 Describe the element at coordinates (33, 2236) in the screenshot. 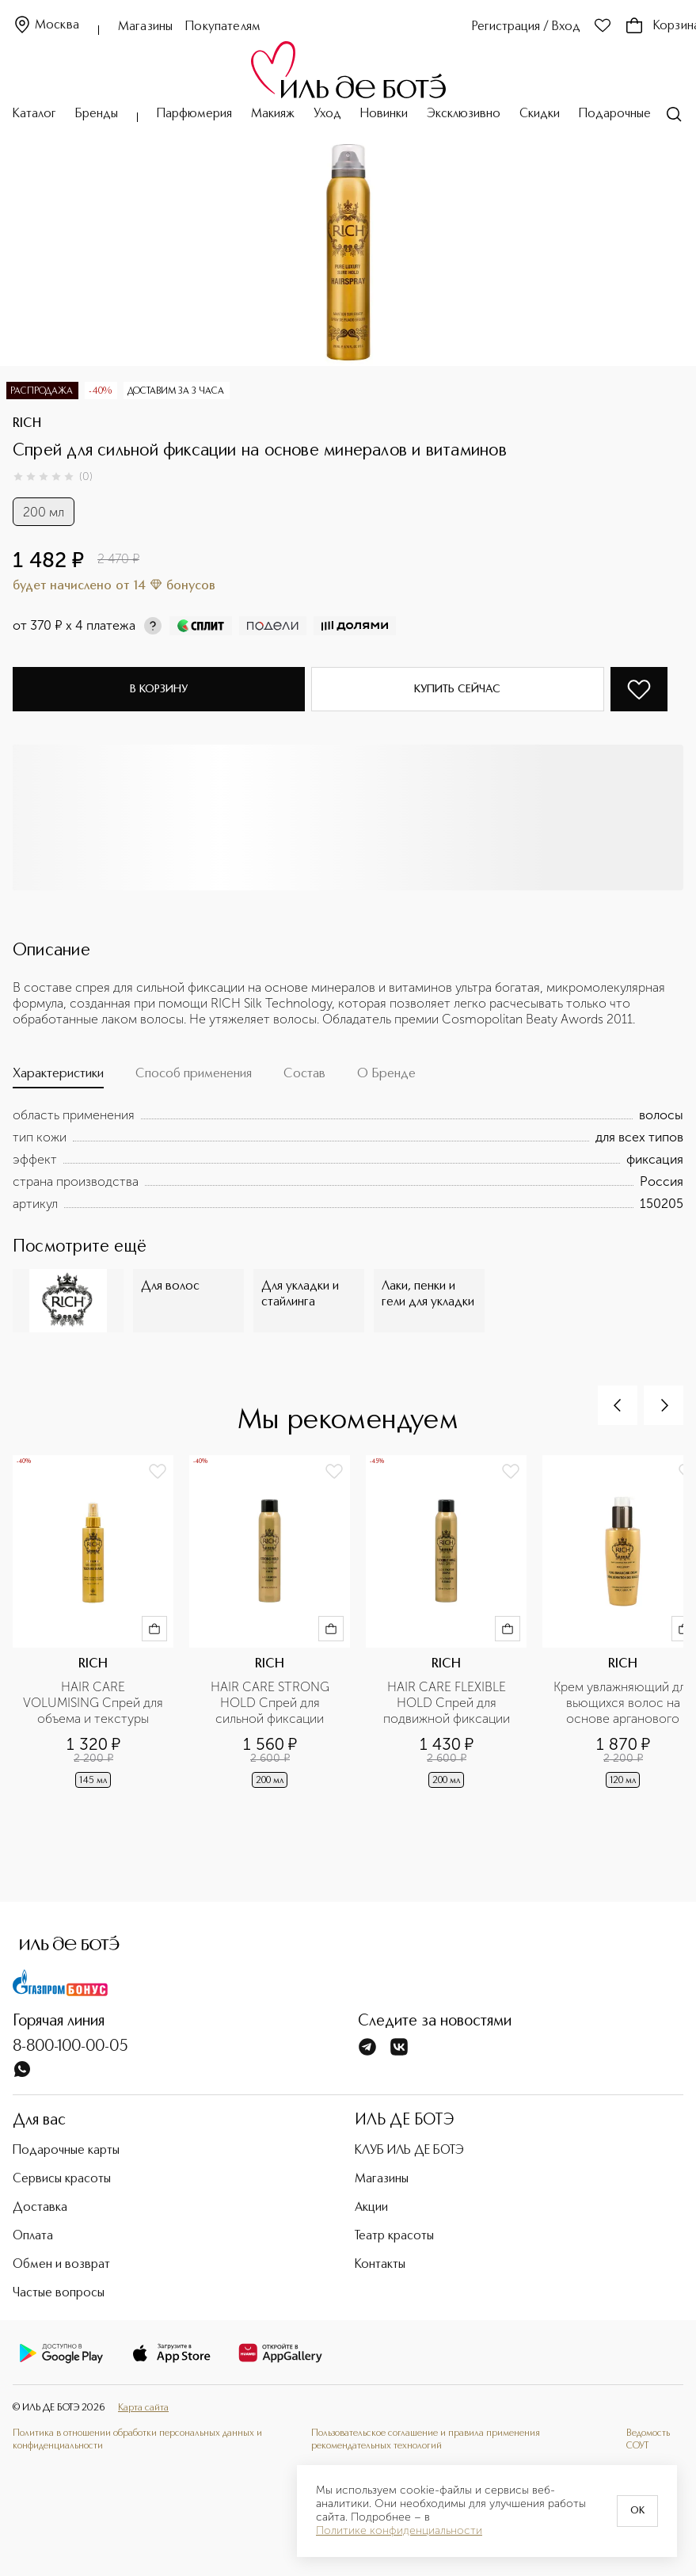

I see `Оплата` at that location.